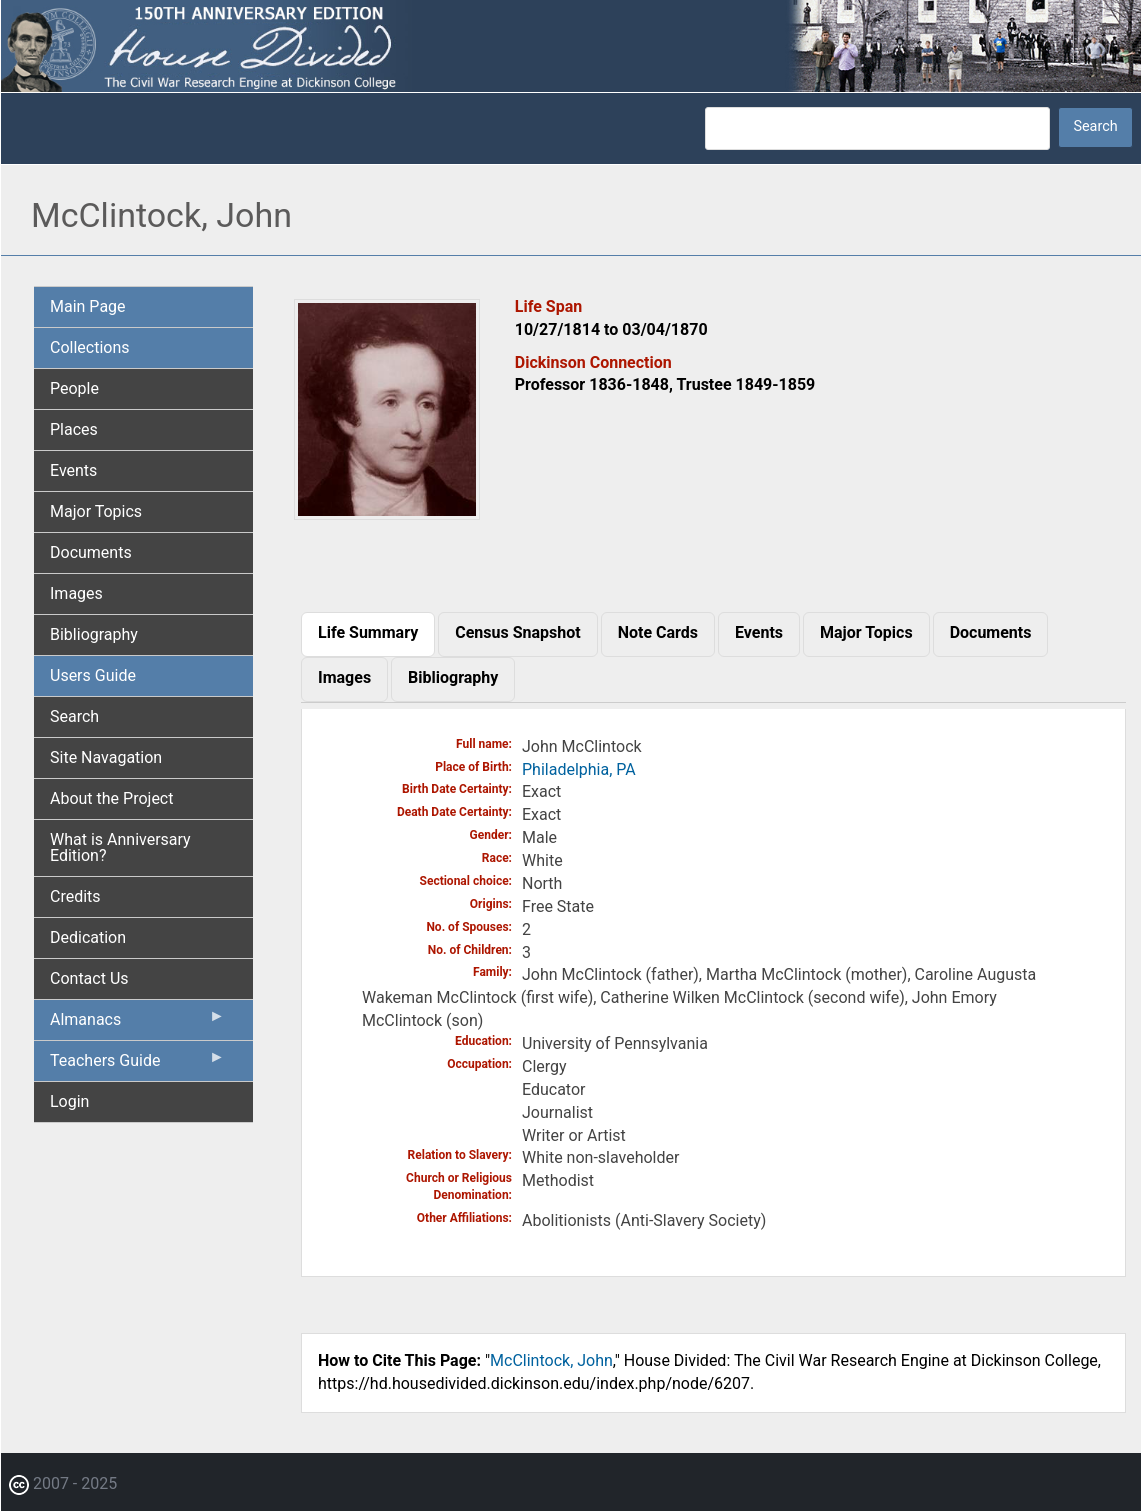 This screenshot has width=1142, height=1512. What do you see at coordinates (579, 769) in the screenshot?
I see `Philadelphia, PA` at bounding box center [579, 769].